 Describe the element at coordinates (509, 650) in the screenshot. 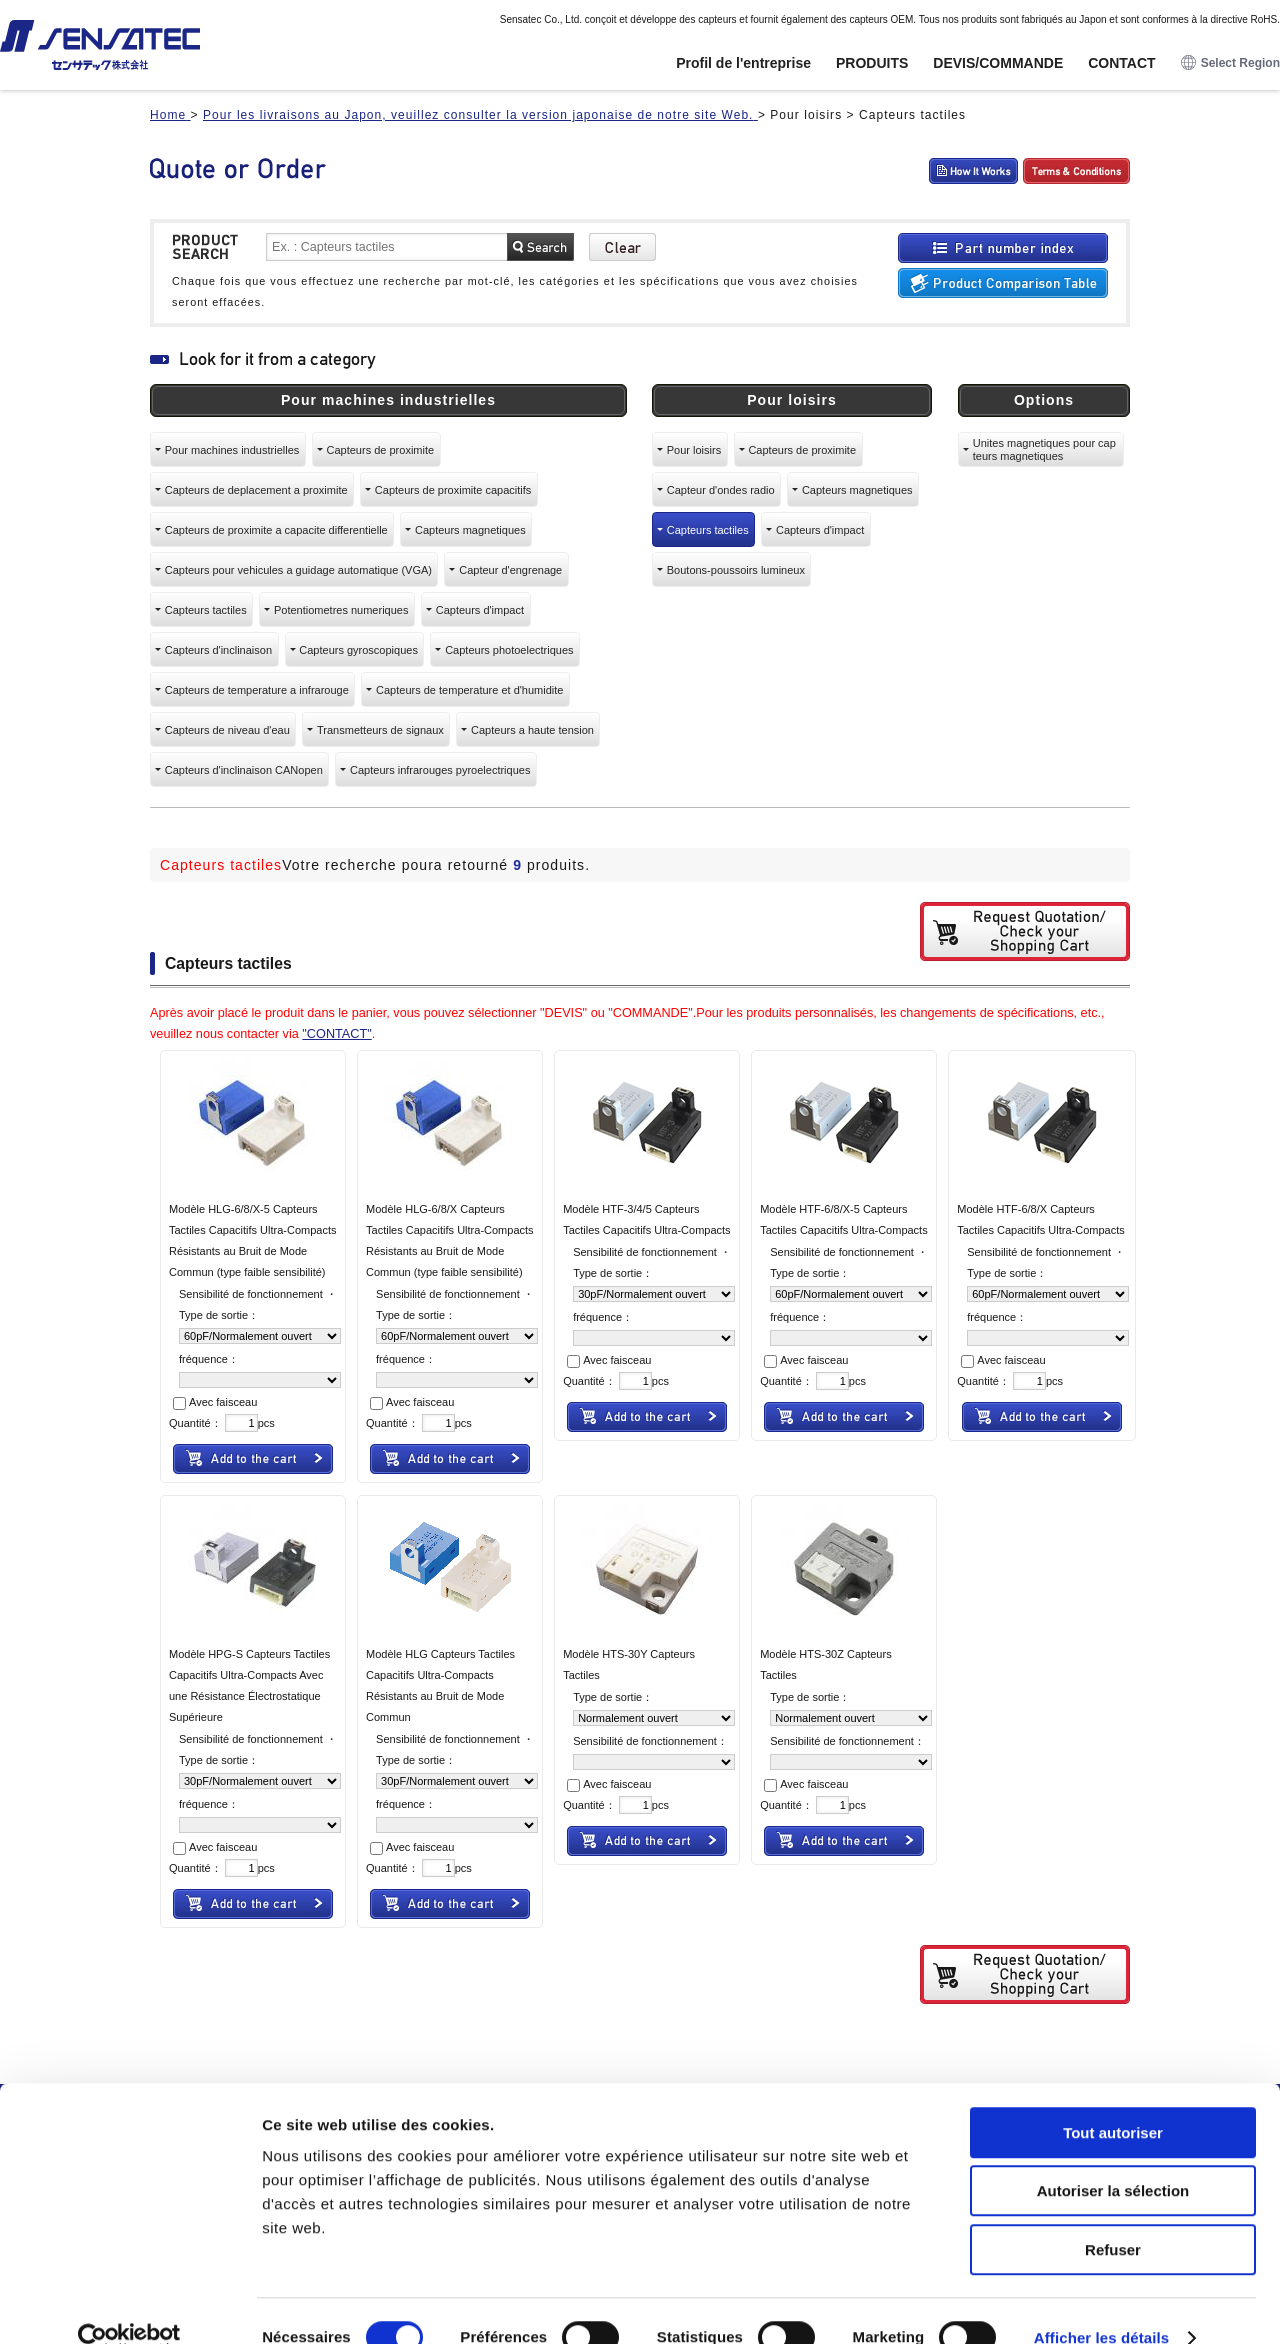

I see `Capteurs photoelectriques` at that location.